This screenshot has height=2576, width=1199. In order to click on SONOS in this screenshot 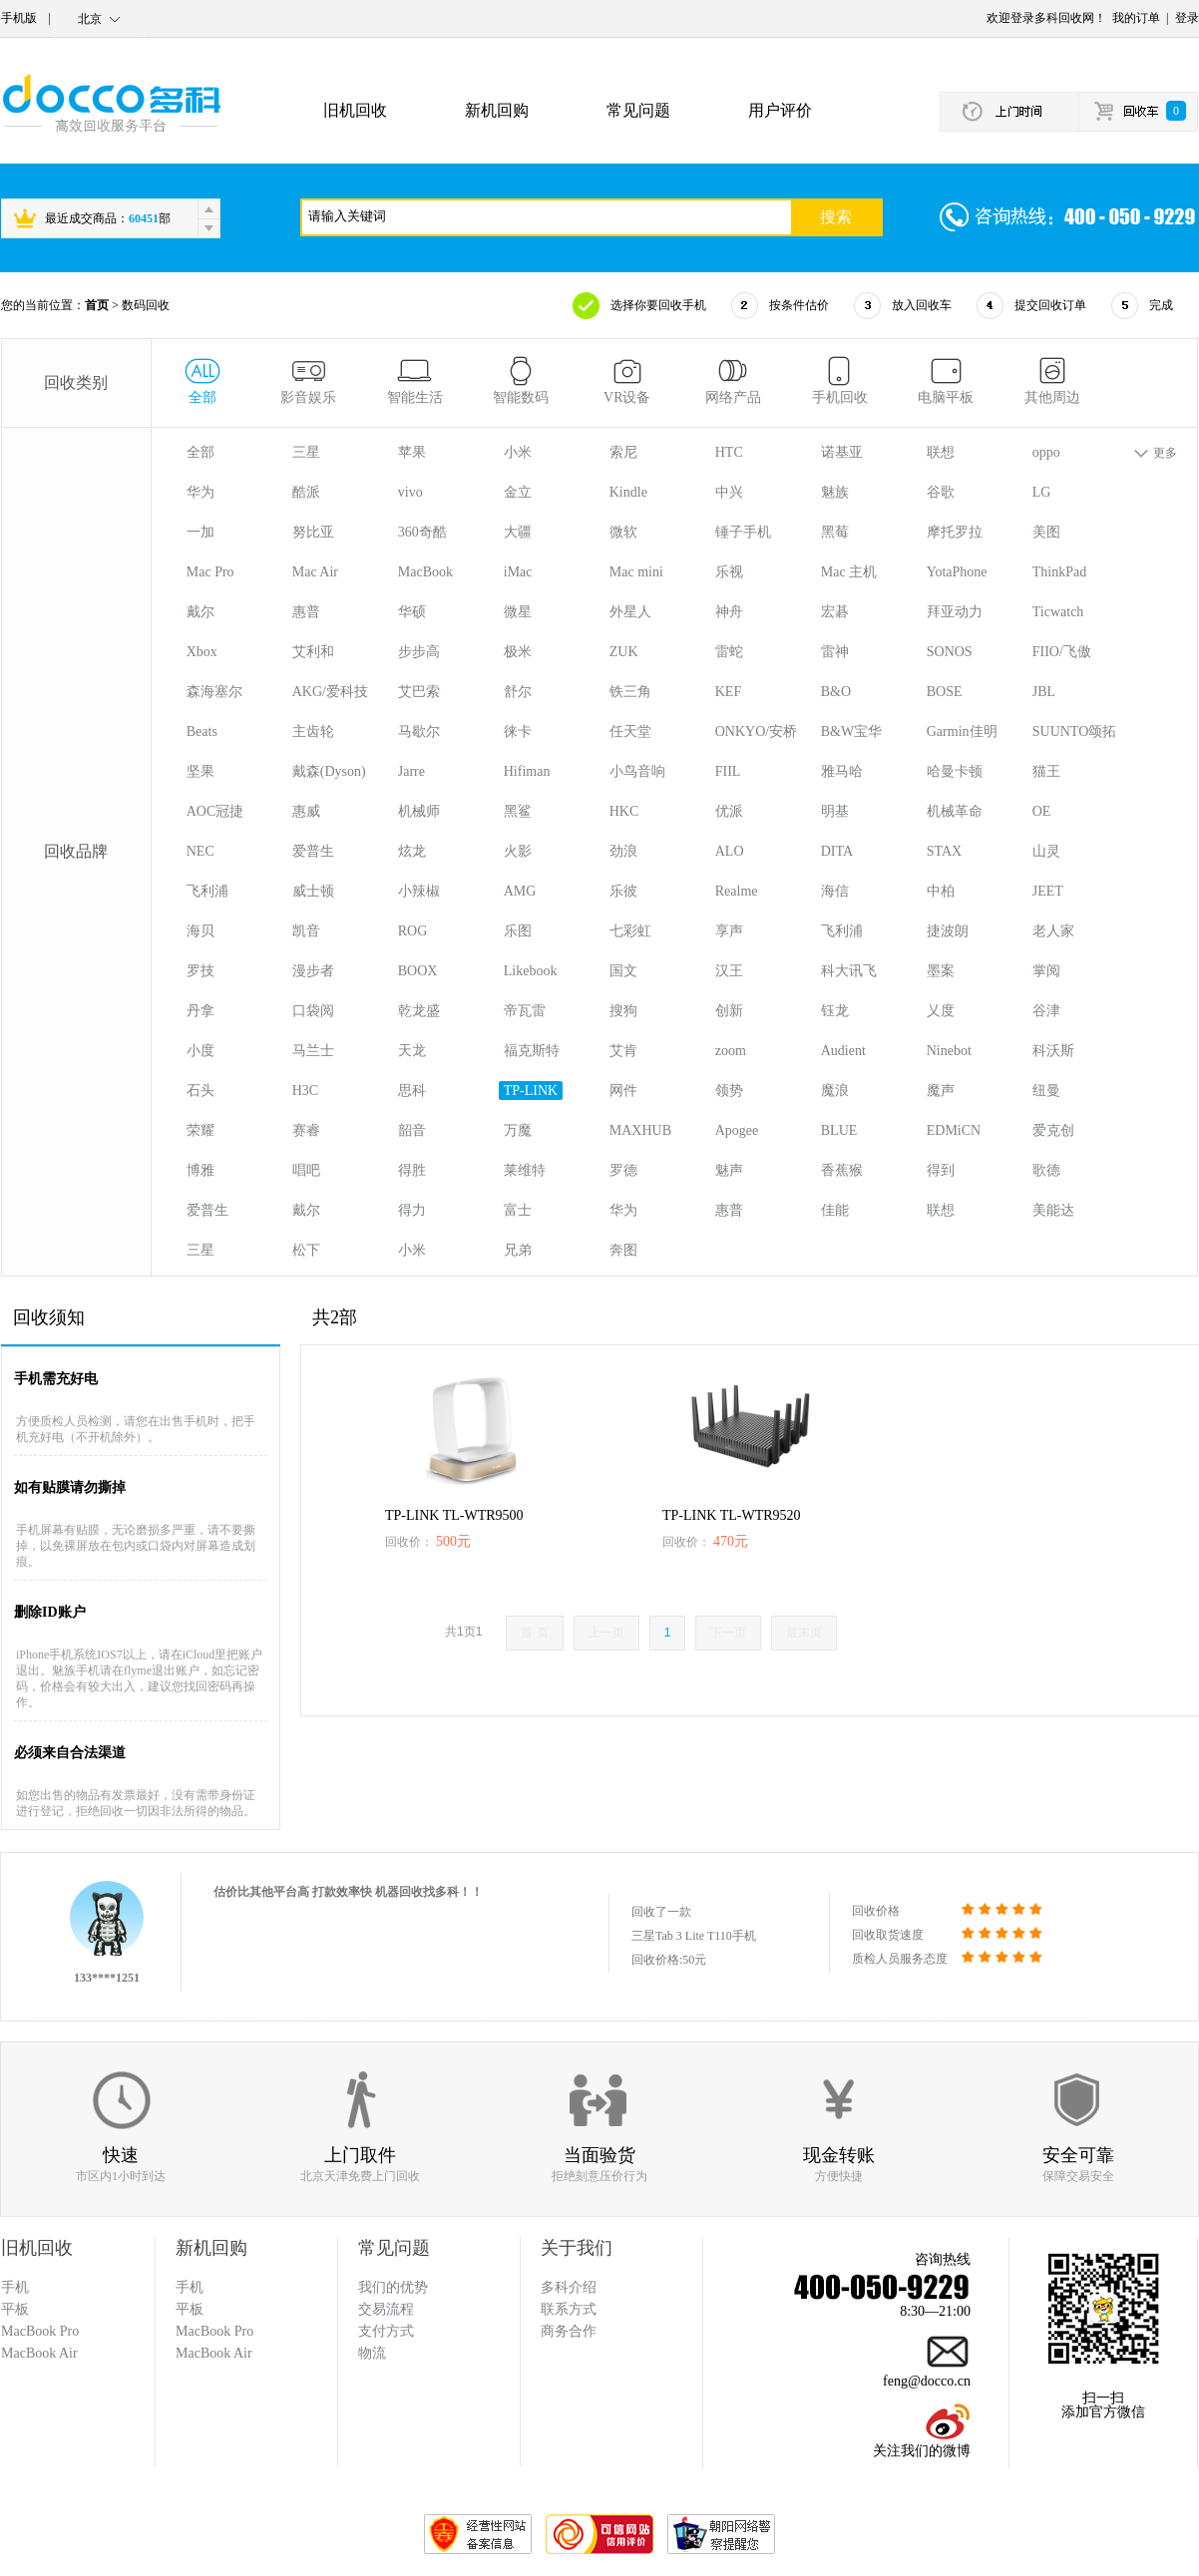, I will do `click(950, 651)`.